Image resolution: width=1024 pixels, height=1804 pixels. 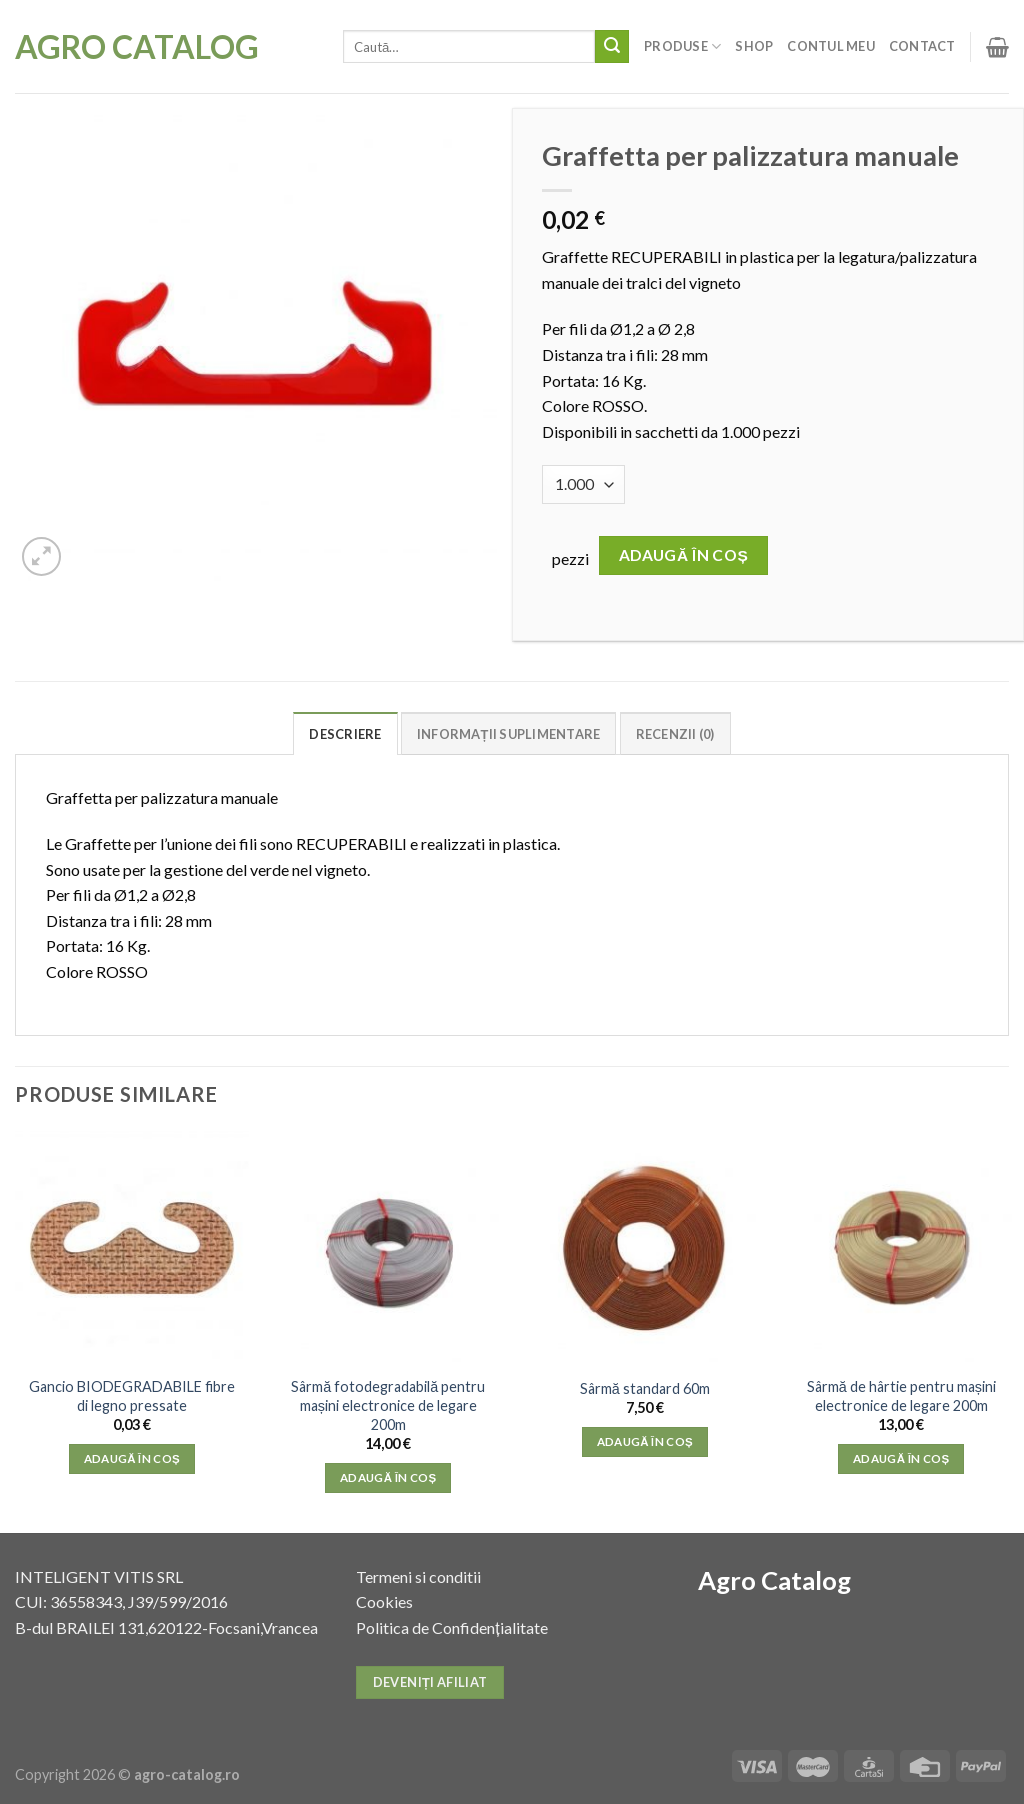 I want to click on Termeni si conditii, so click(x=418, y=1576).